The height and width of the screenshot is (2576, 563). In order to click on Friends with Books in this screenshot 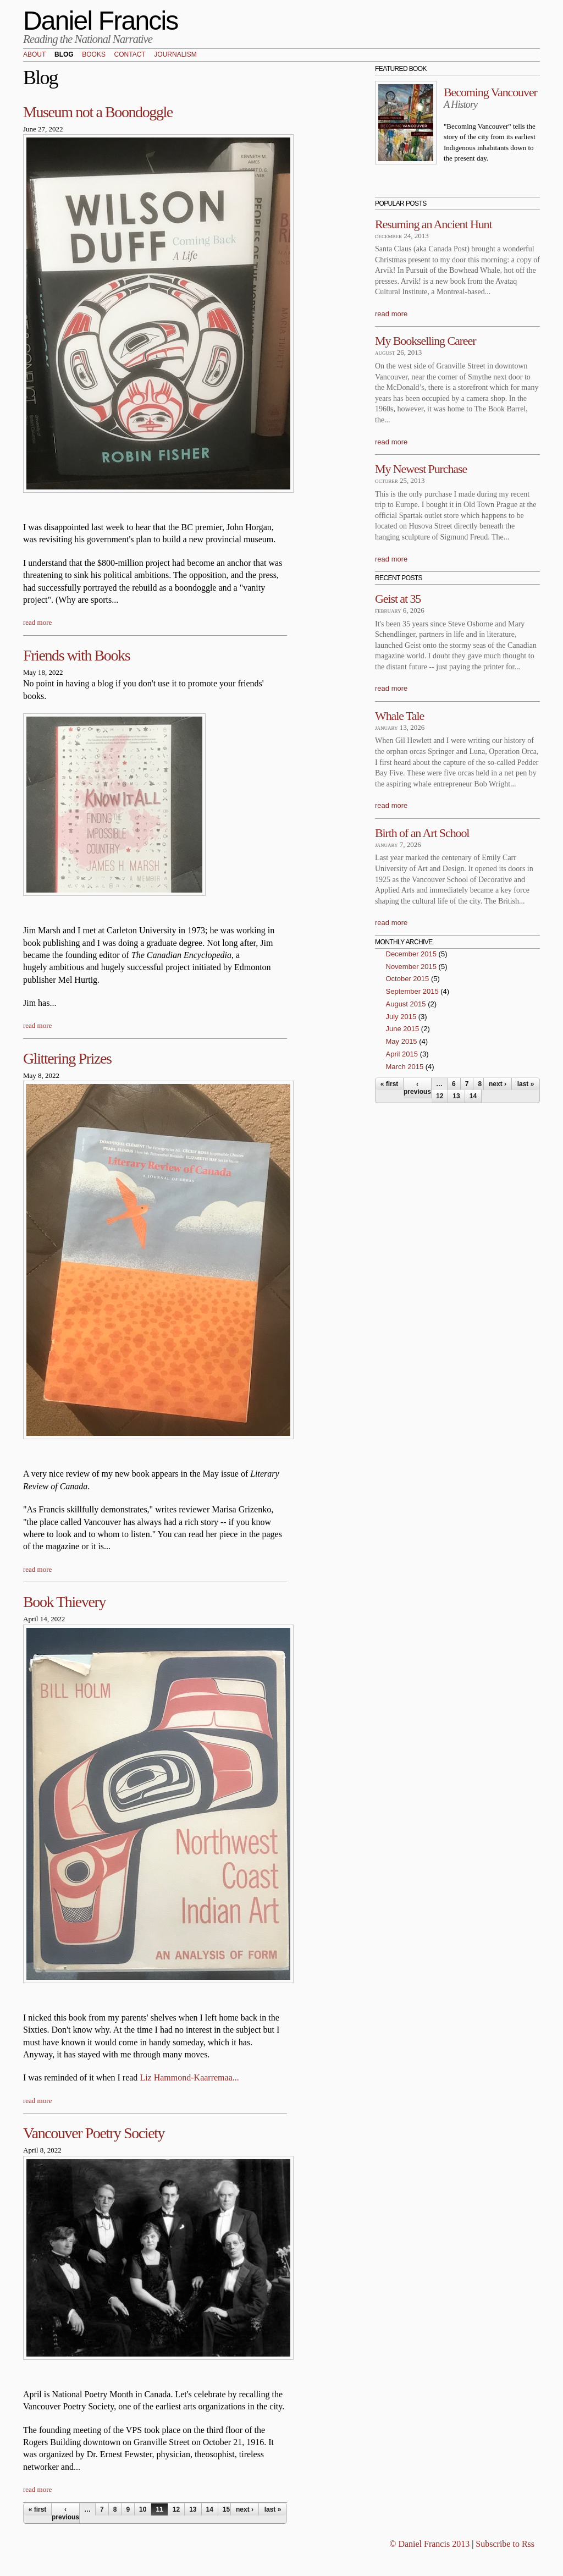, I will do `click(76, 655)`.